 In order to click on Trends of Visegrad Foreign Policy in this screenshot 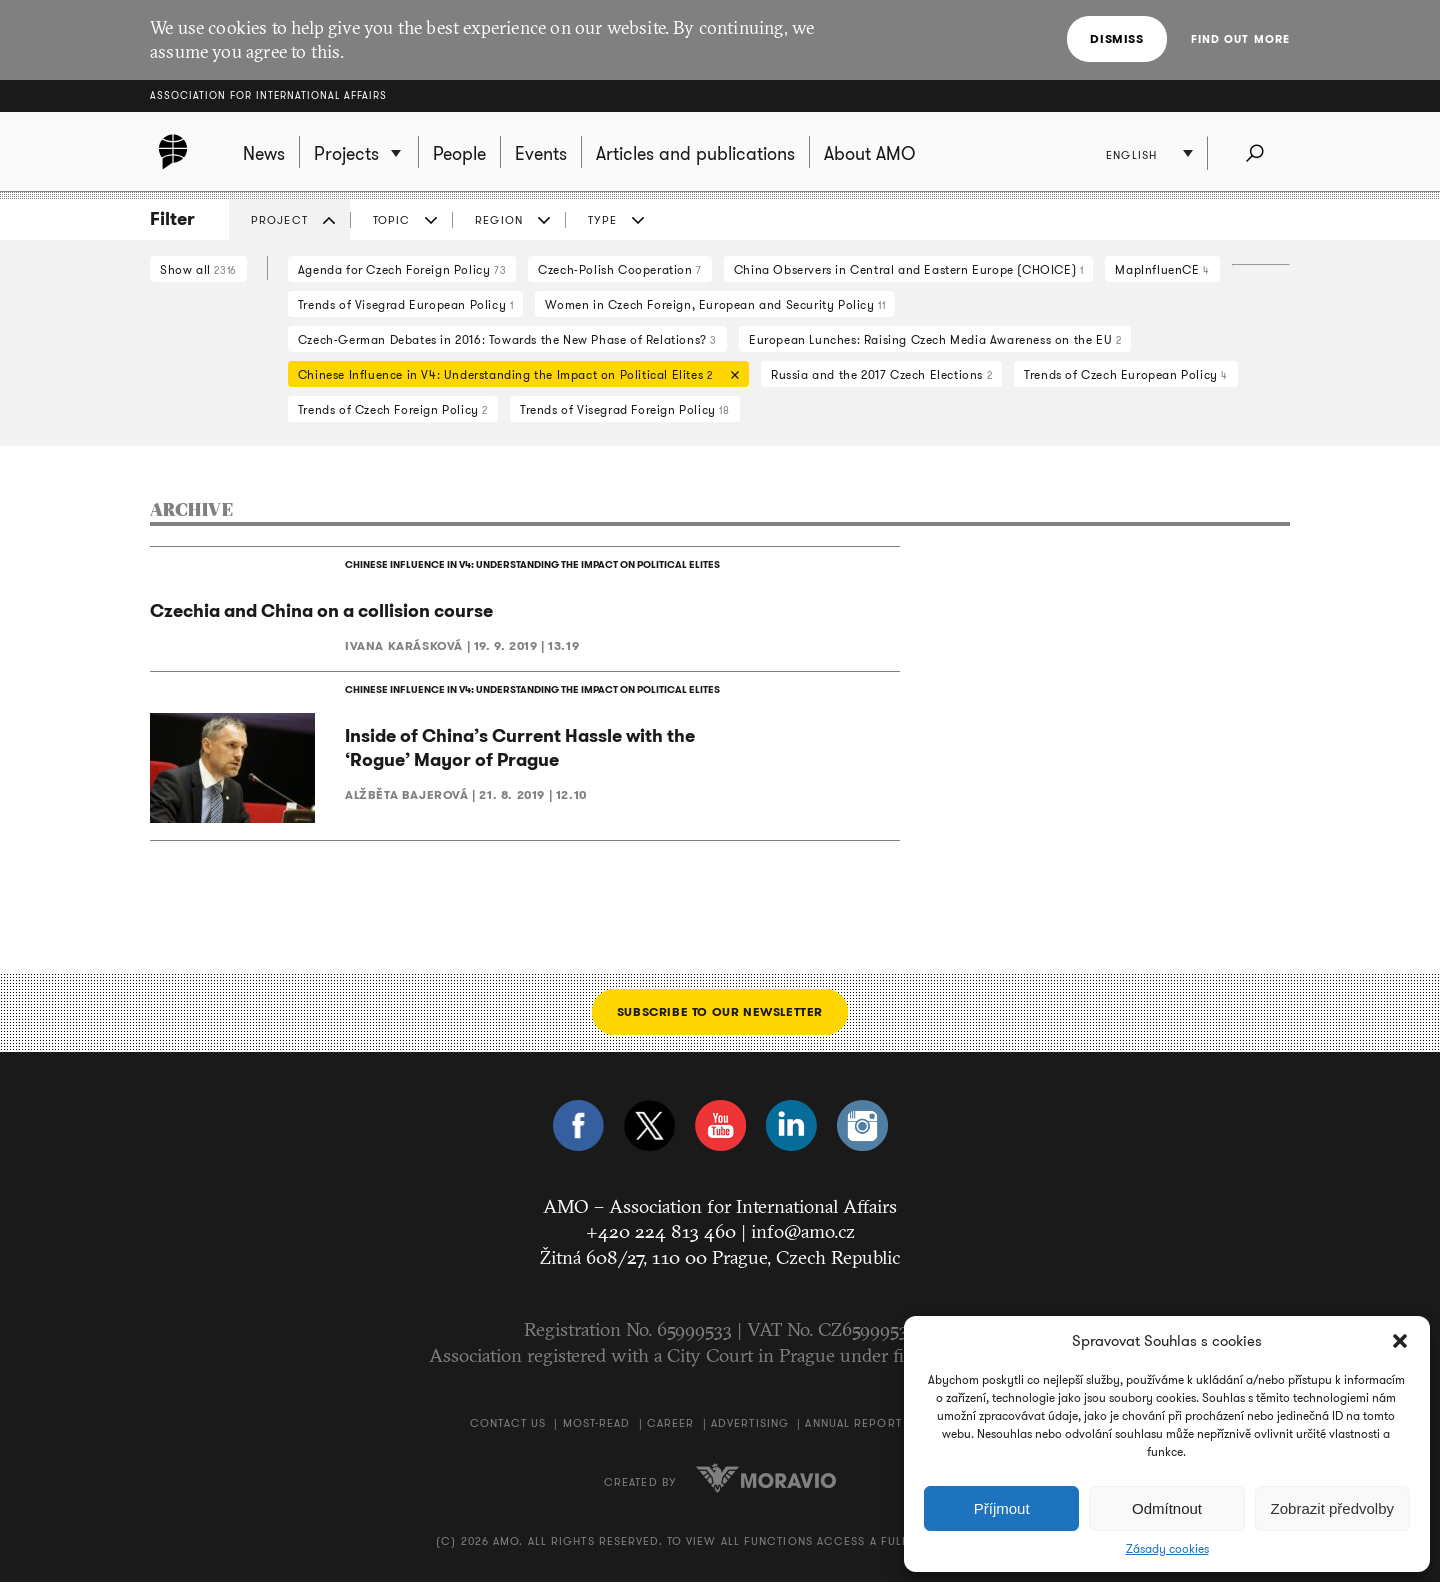, I will do `click(625, 409)`.